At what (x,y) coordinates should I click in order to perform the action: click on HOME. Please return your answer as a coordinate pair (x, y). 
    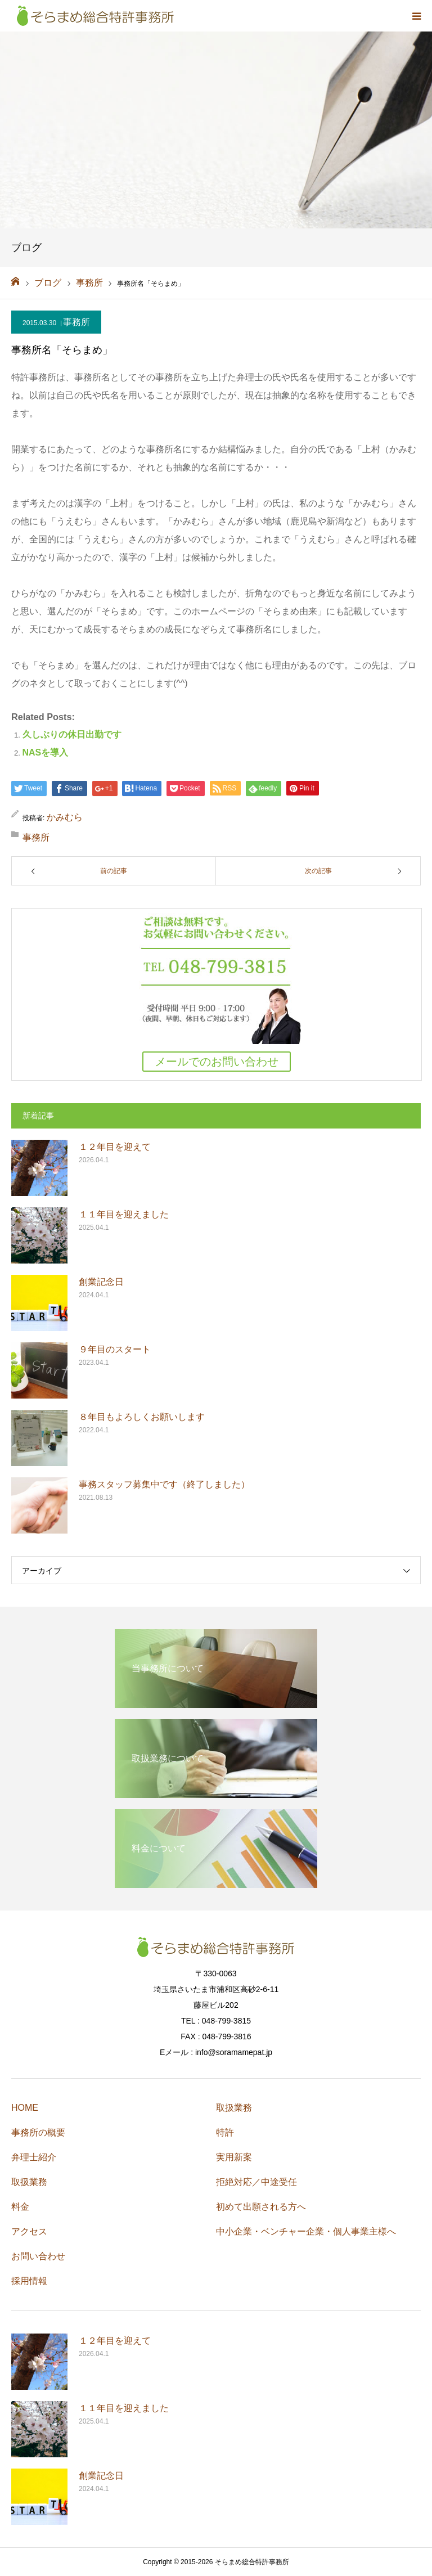
    Looking at the image, I should click on (24, 2107).